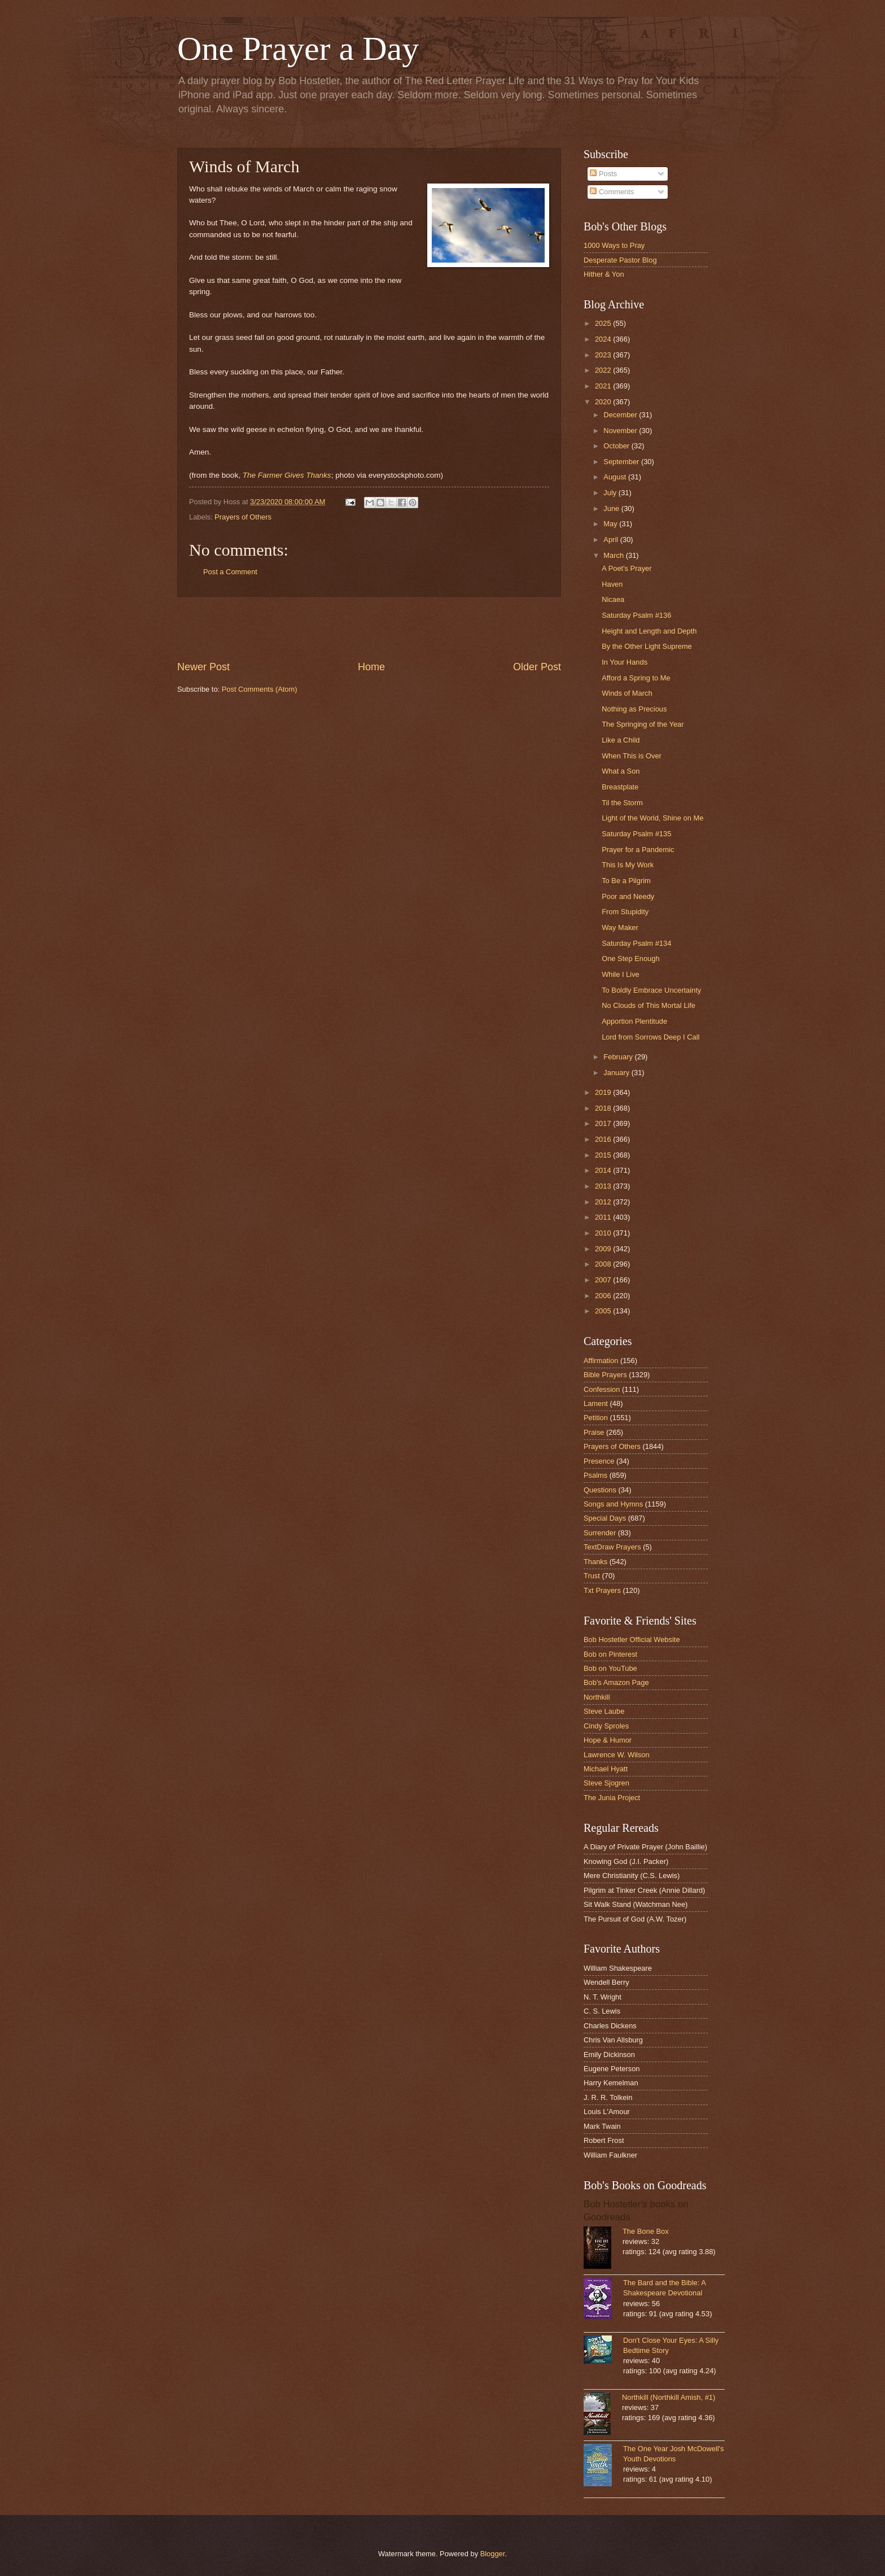 Image resolution: width=885 pixels, height=2576 pixels. Describe the element at coordinates (643, 724) in the screenshot. I see `The Springing of the Year` at that location.